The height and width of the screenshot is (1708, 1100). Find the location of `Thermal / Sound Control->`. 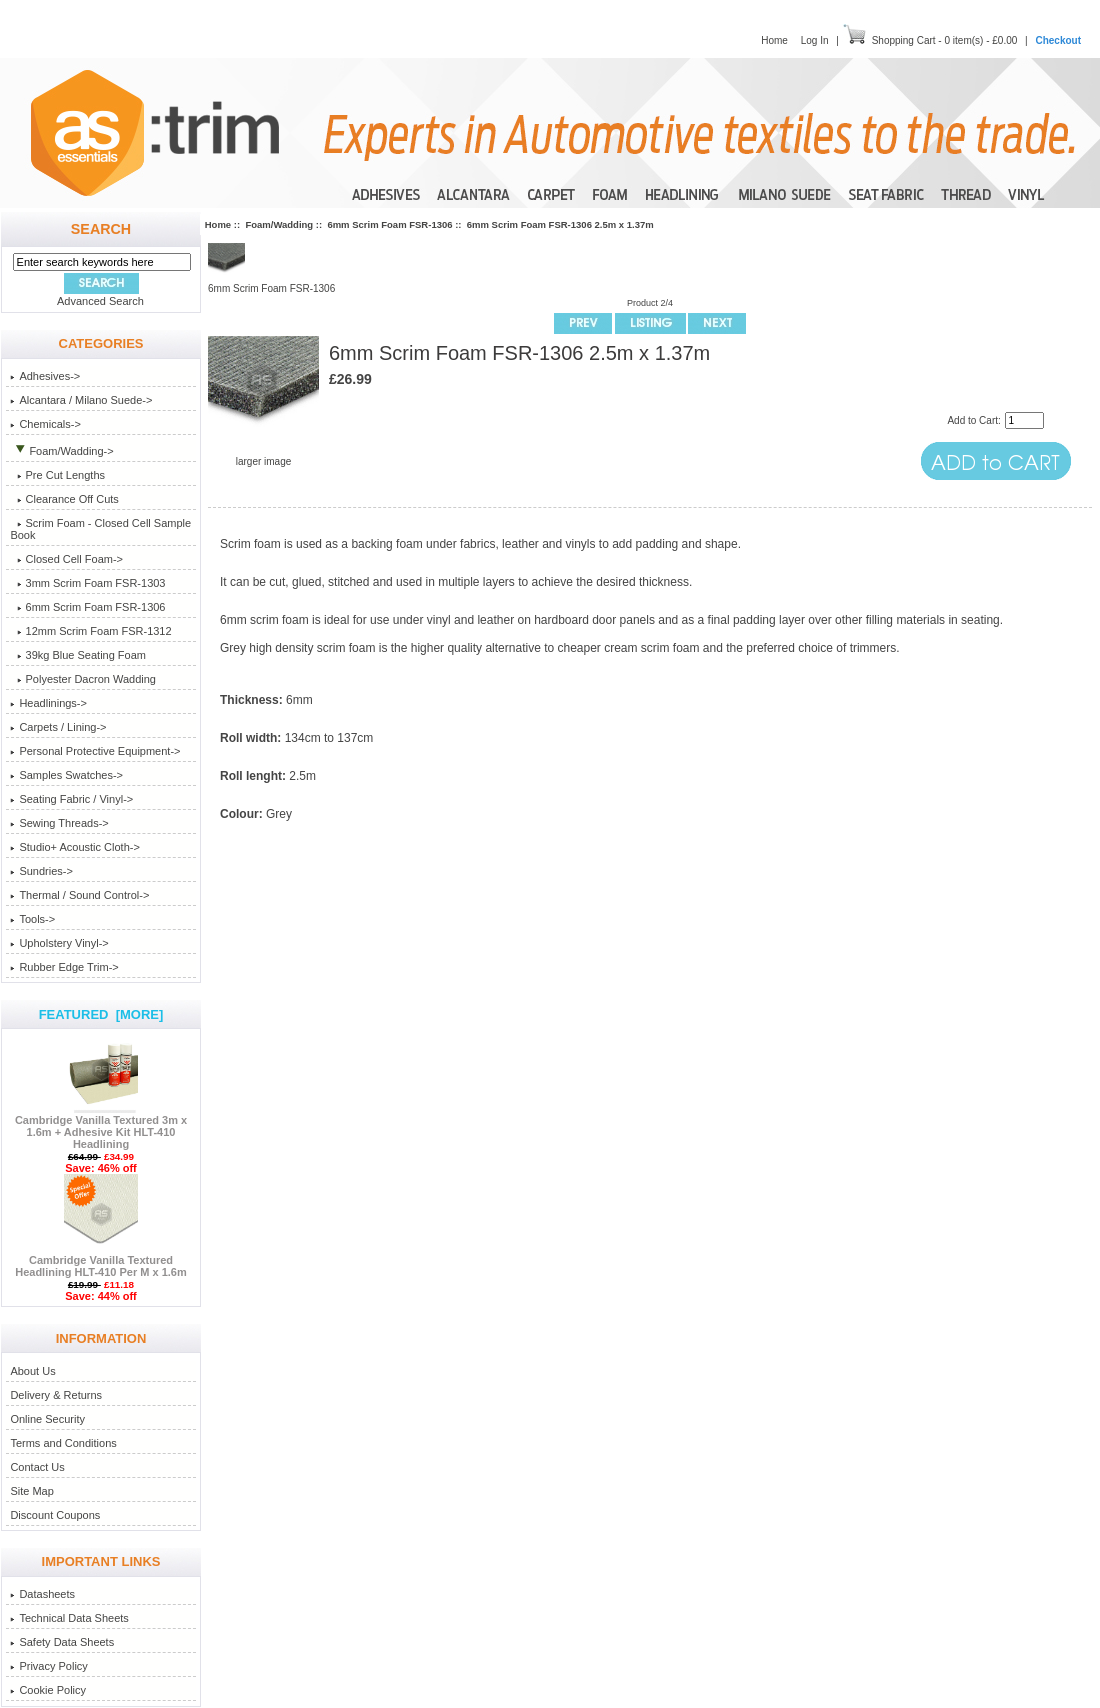

Thermal / Sound Control-> is located at coordinates (79, 895).